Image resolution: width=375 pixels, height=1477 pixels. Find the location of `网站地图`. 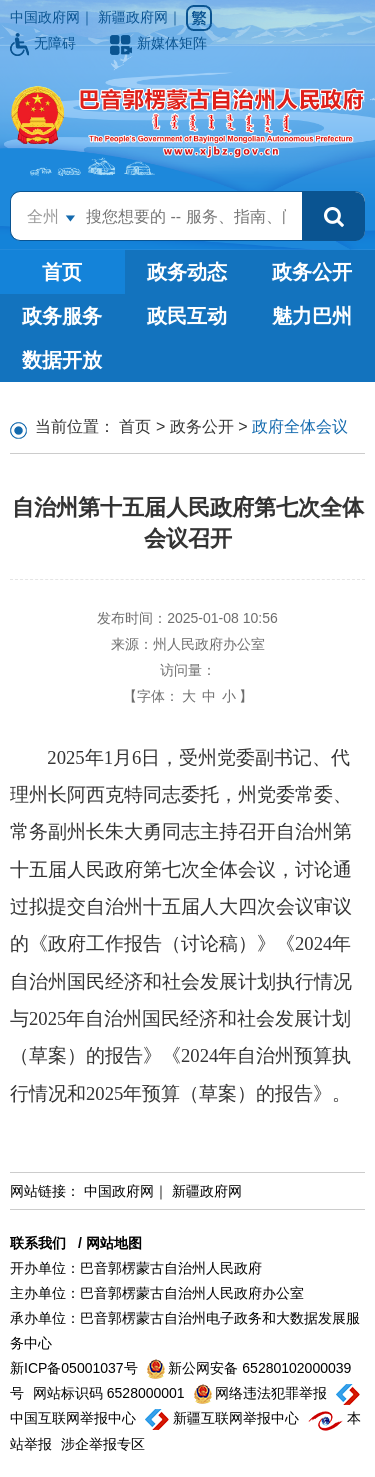

网站地图 is located at coordinates (114, 1243).